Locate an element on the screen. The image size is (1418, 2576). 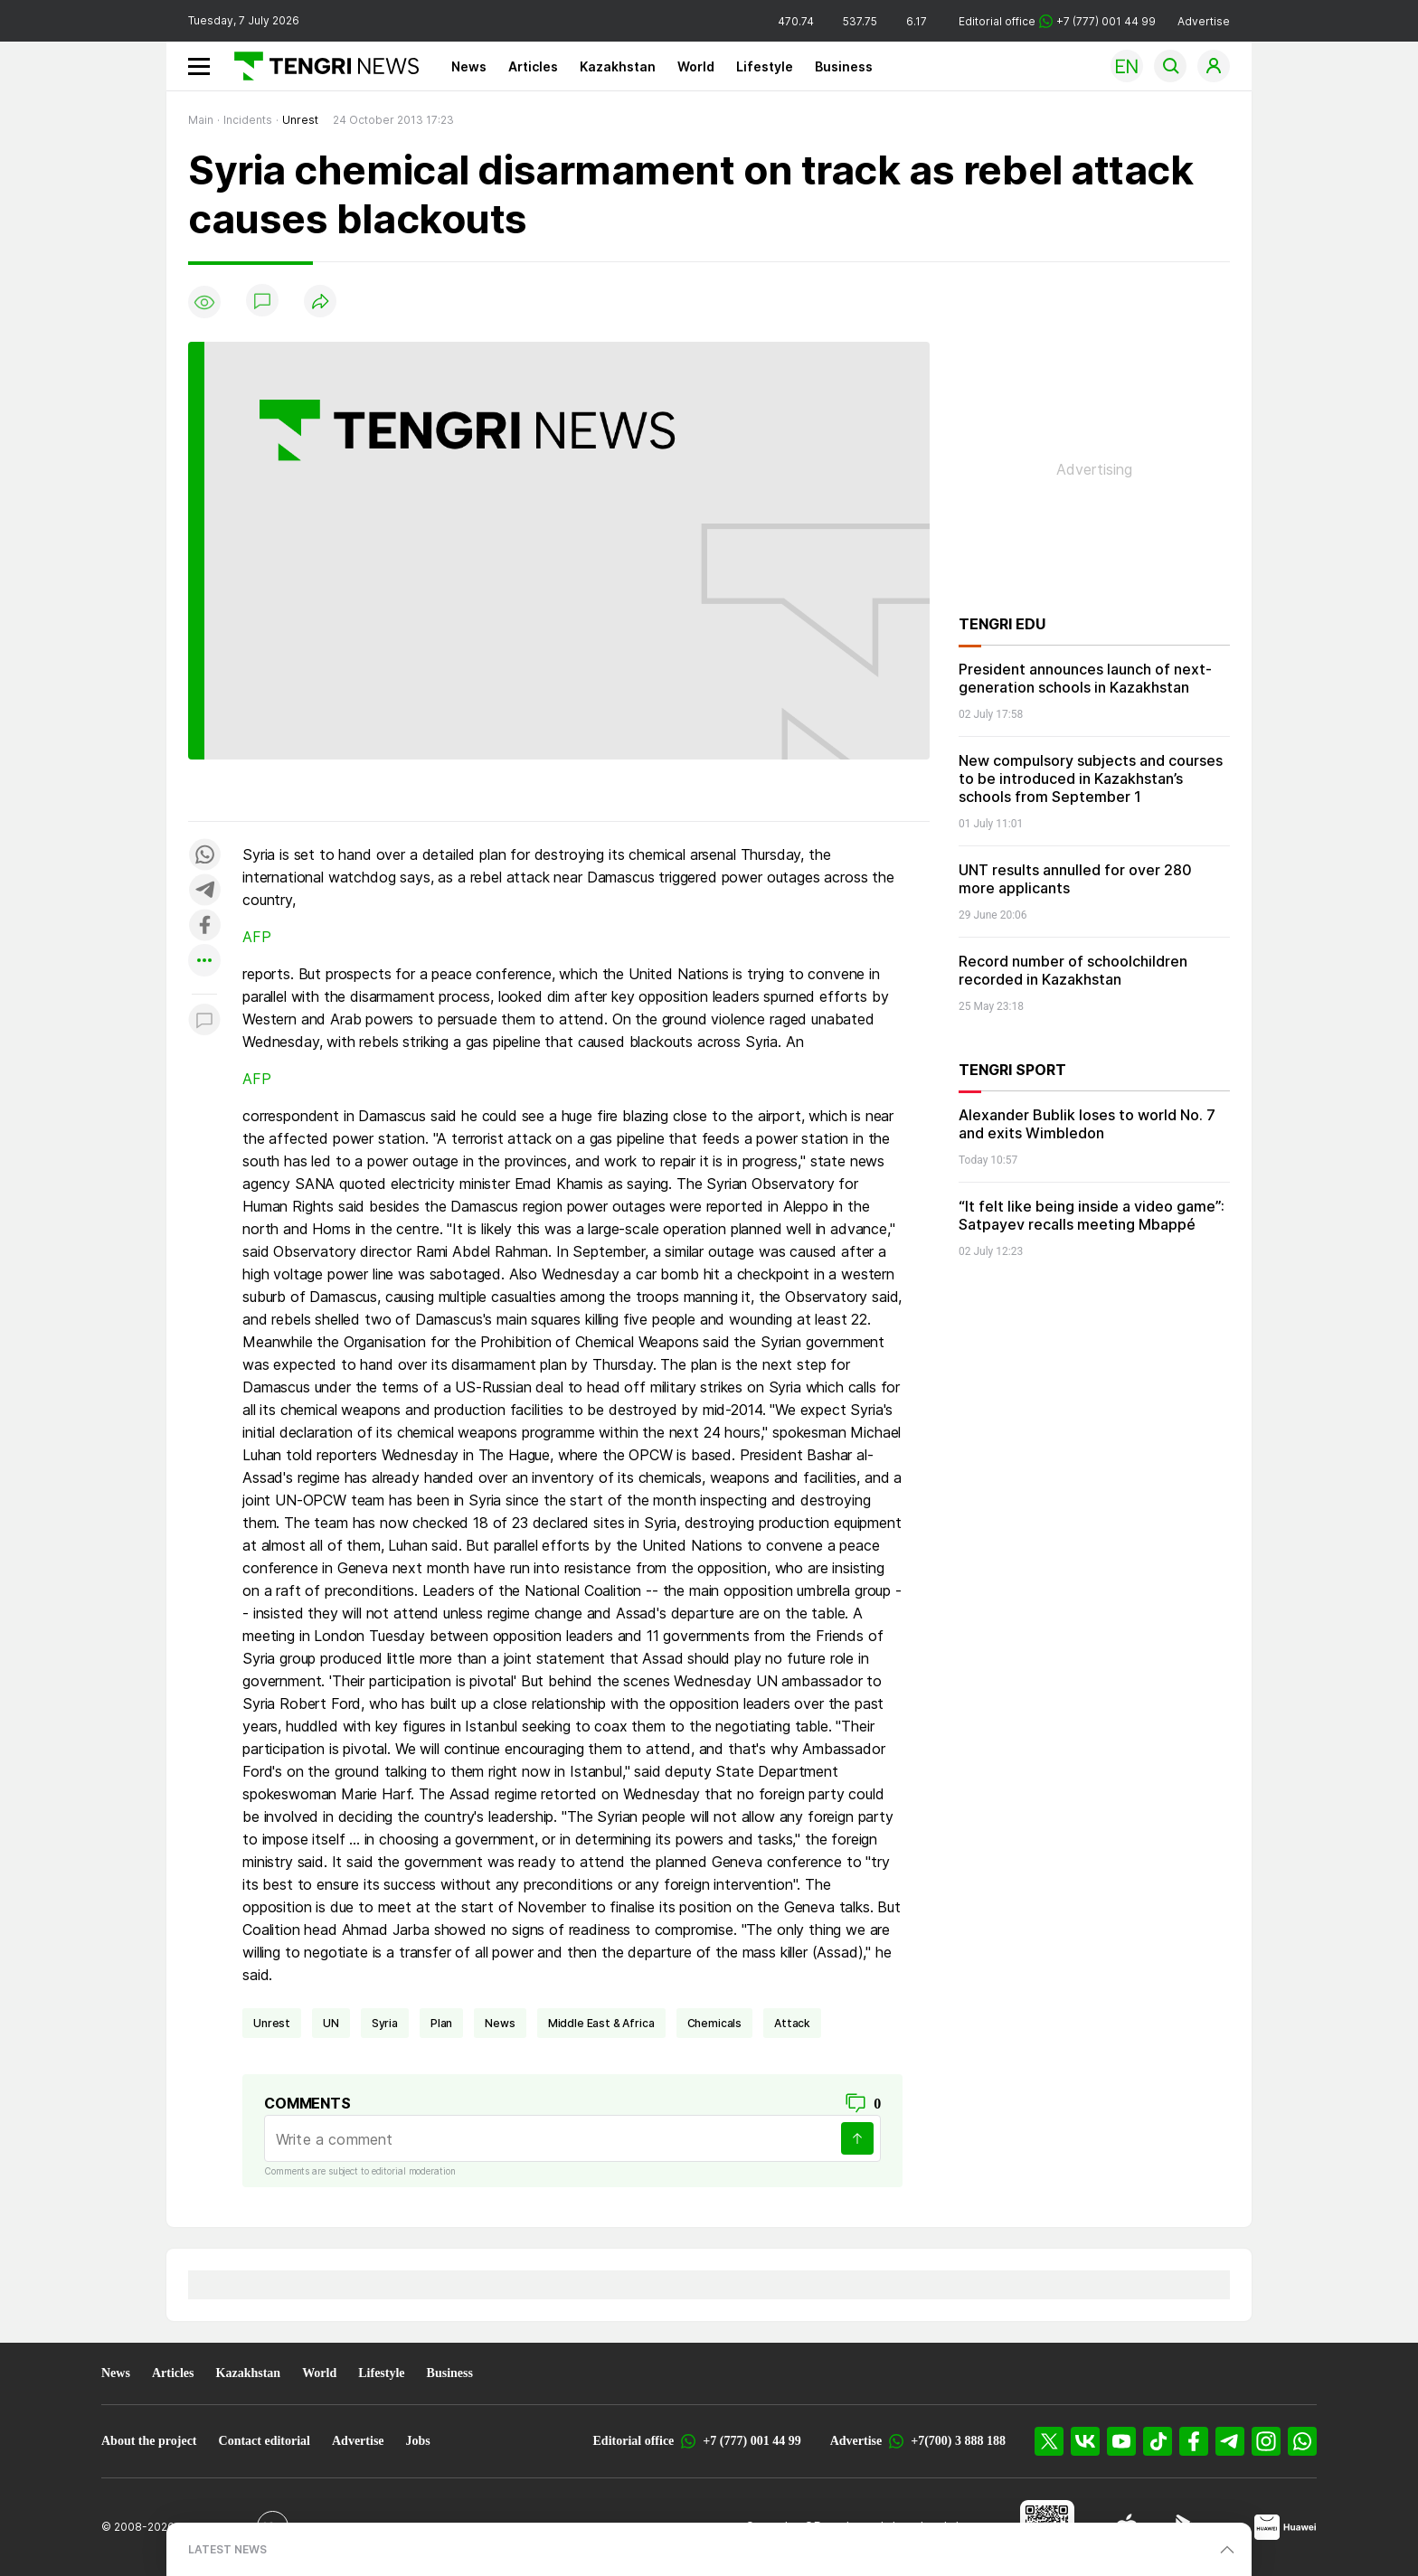
[Show comments] is located at coordinates (262, 302).